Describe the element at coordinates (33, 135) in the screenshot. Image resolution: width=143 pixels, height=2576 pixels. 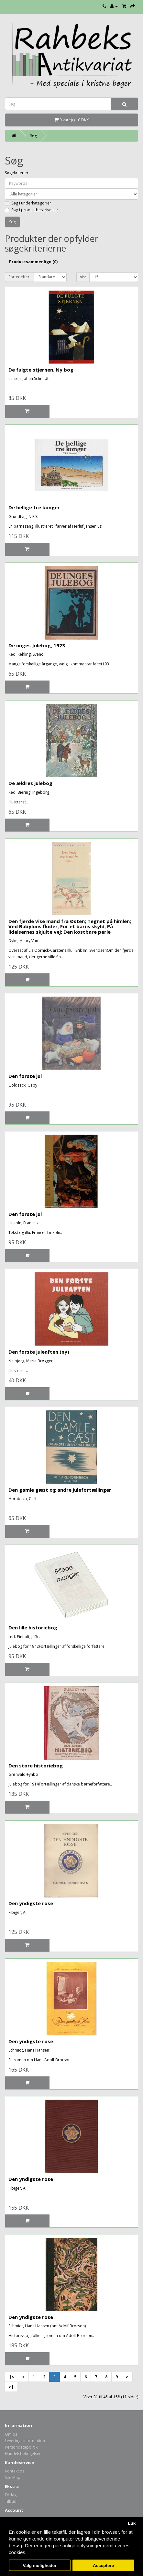
I see `Søg` at that location.